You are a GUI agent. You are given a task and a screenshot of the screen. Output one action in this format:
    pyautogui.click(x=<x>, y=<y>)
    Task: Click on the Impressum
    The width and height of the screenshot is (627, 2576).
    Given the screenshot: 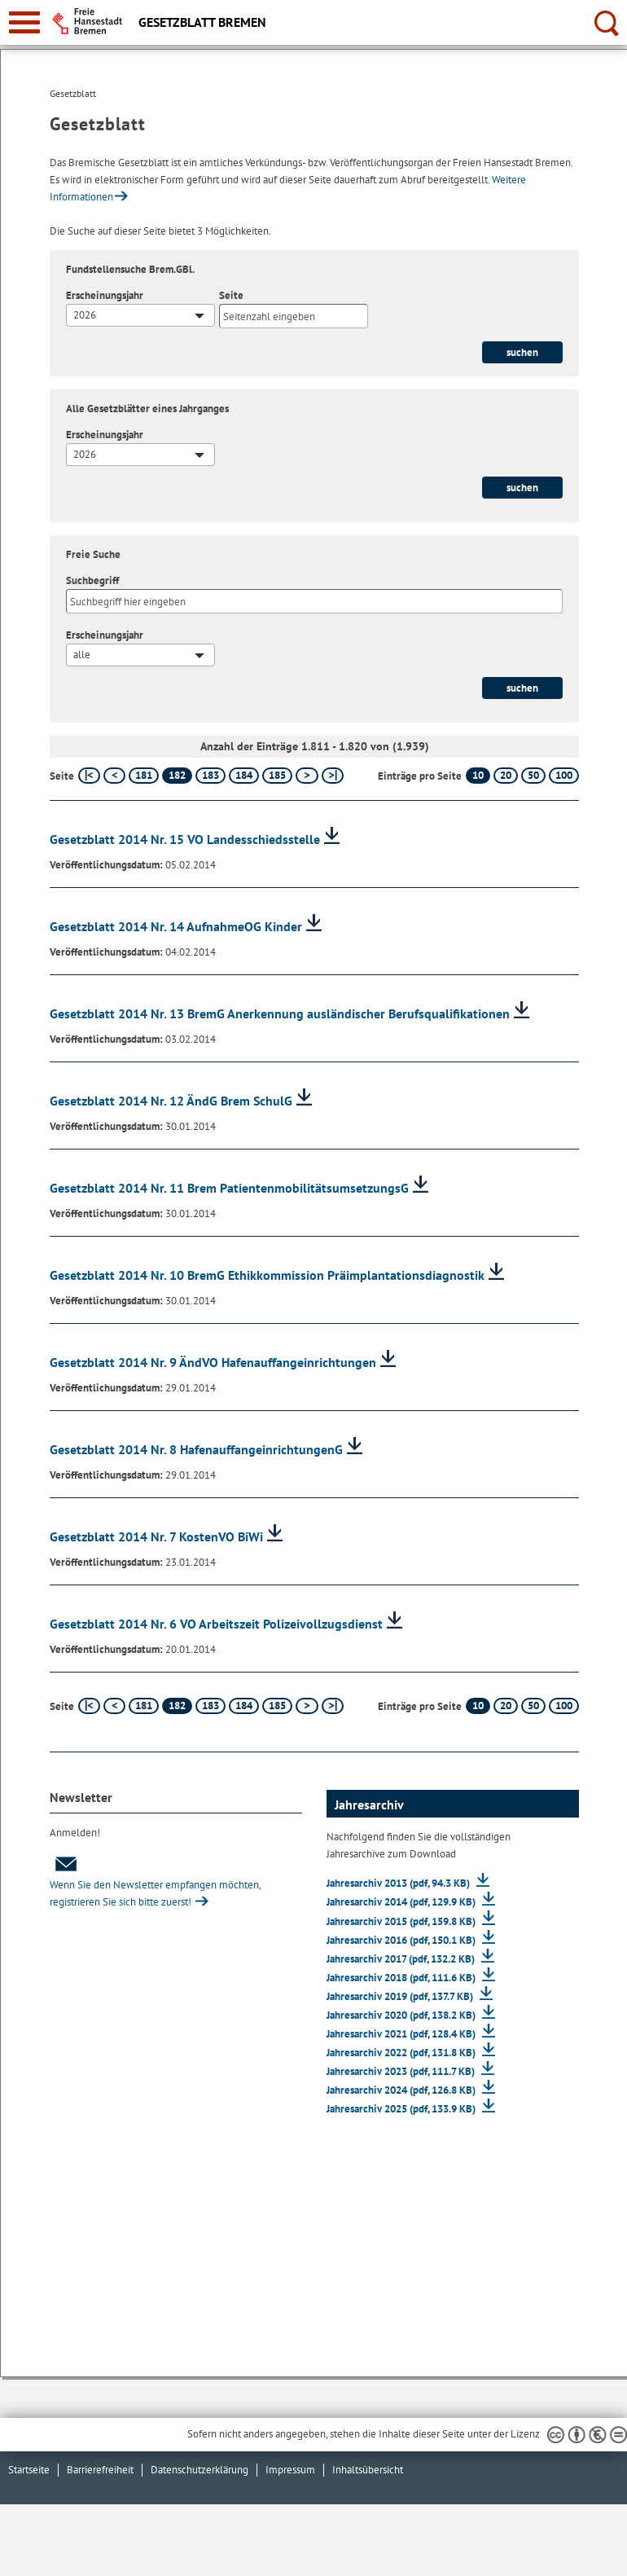 What is the action you would take?
    pyautogui.click(x=290, y=2470)
    